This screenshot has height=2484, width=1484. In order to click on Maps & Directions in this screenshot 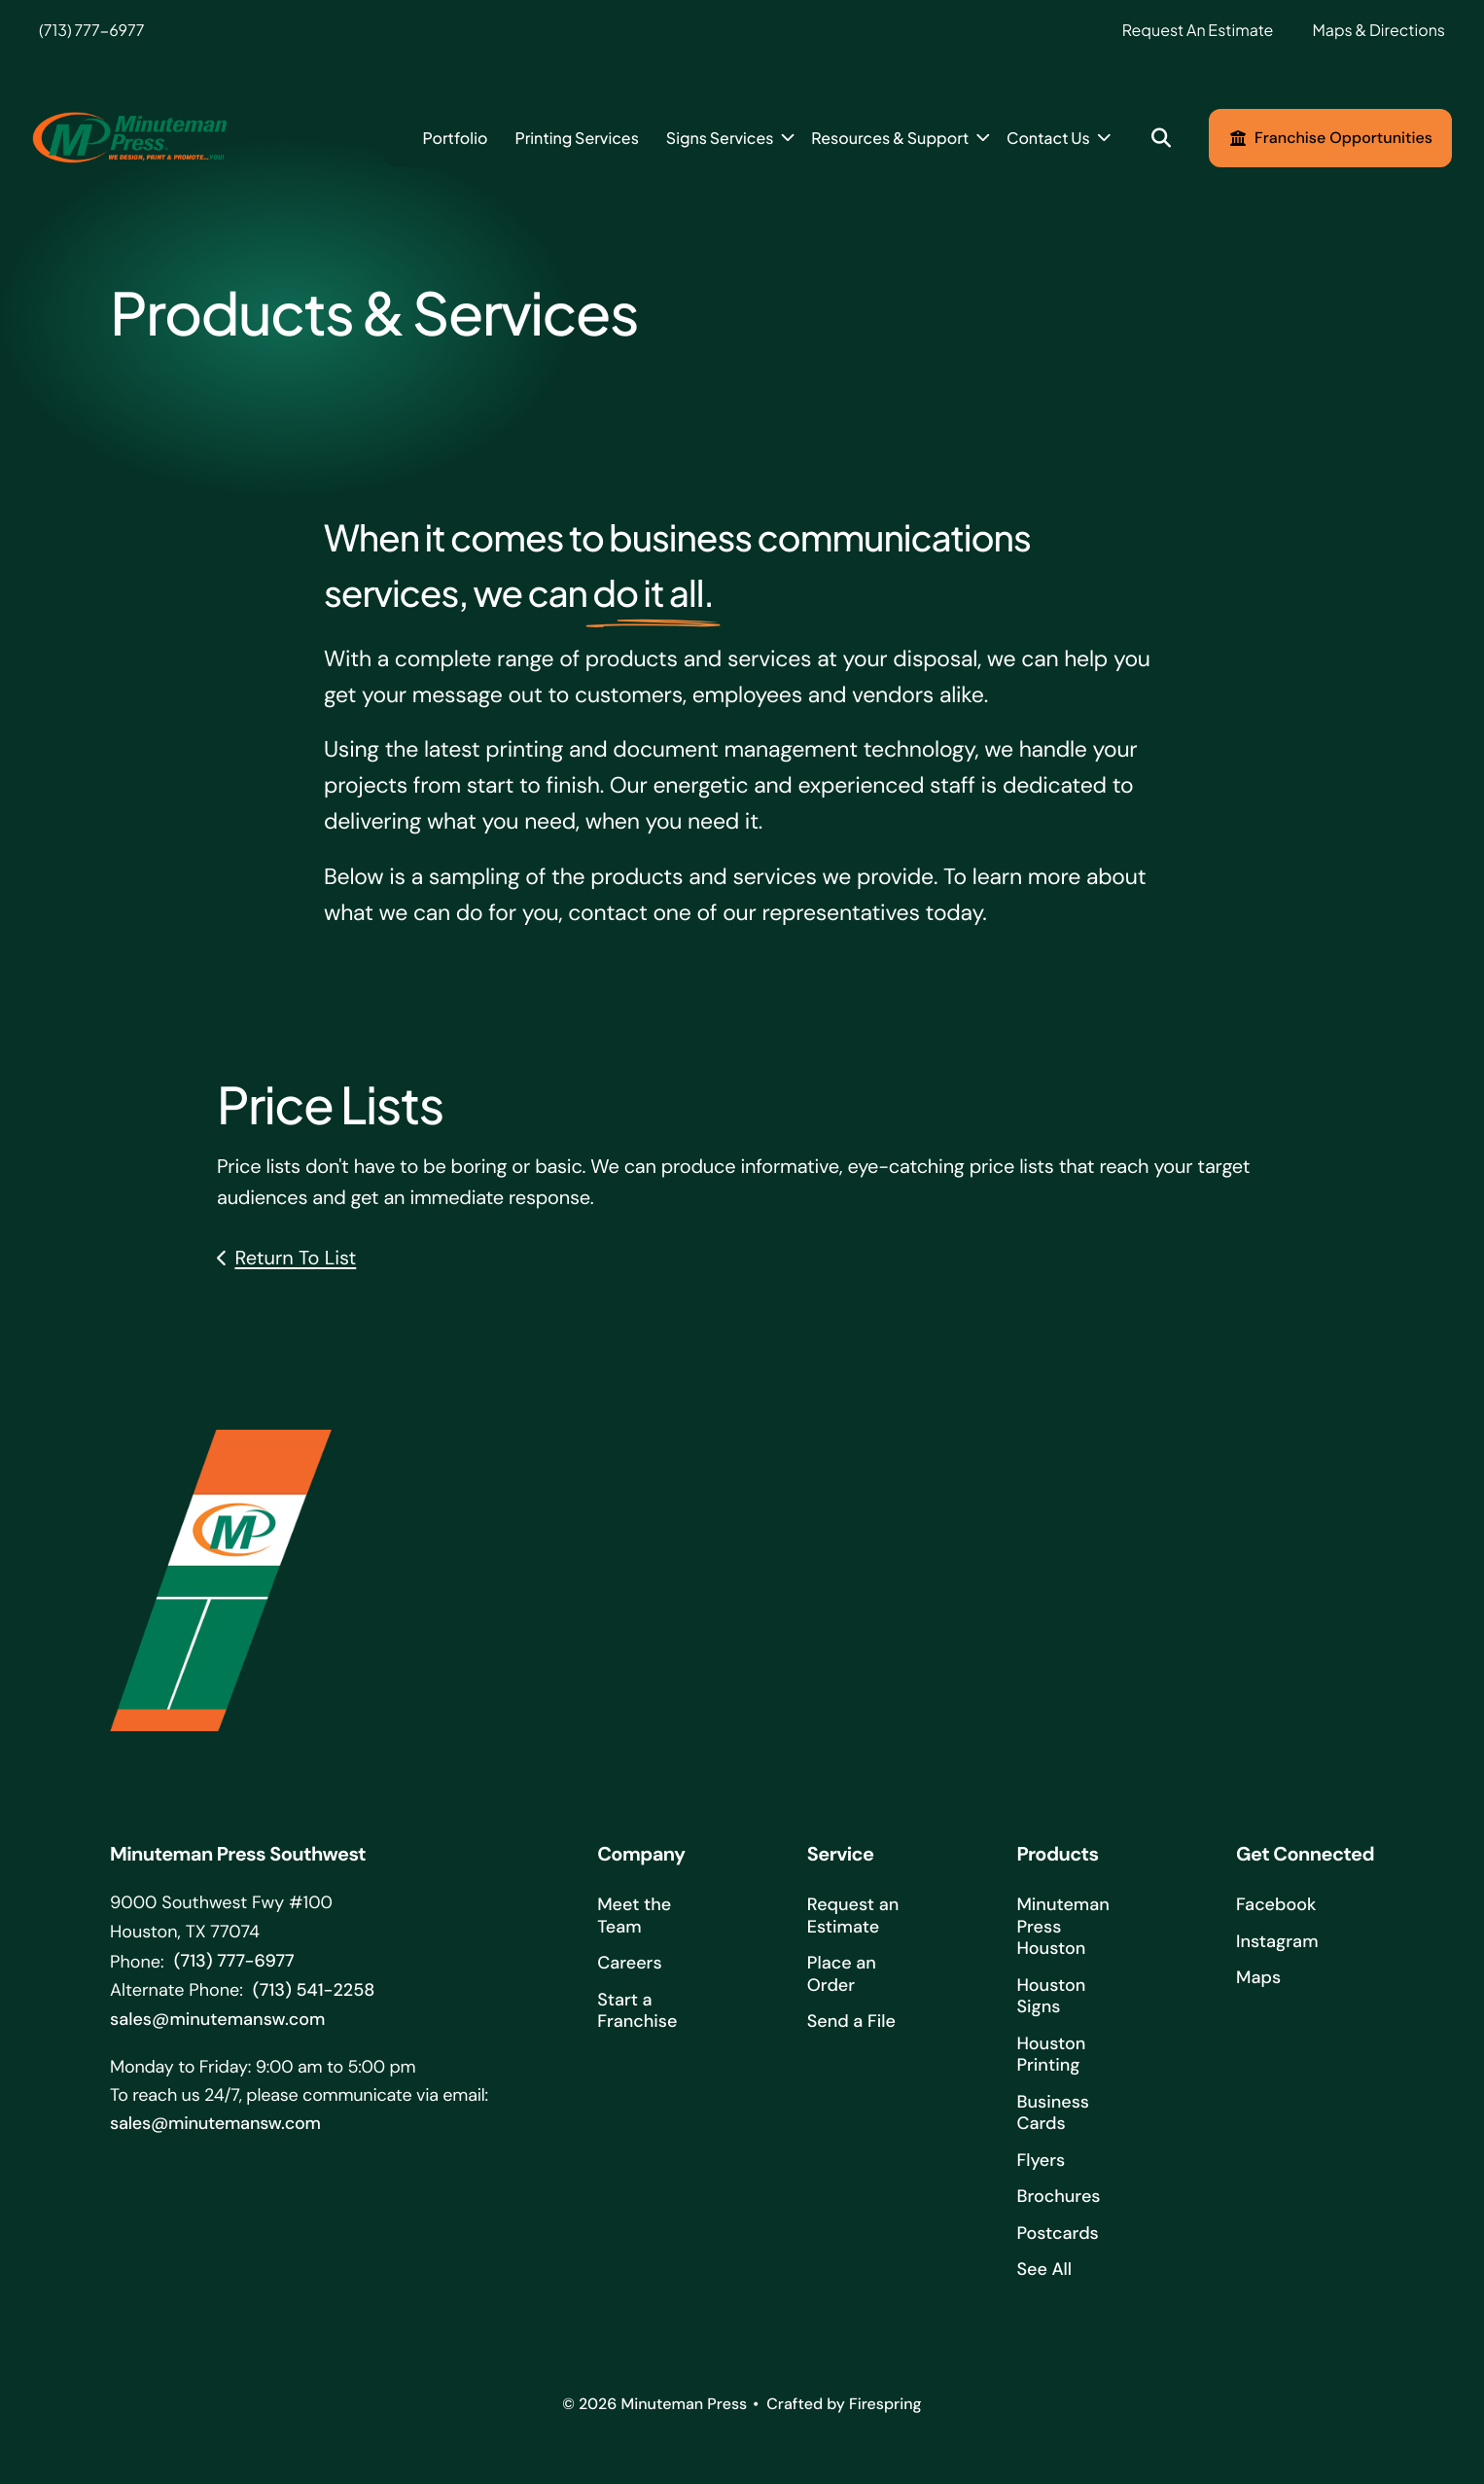, I will do `click(1378, 29)`.